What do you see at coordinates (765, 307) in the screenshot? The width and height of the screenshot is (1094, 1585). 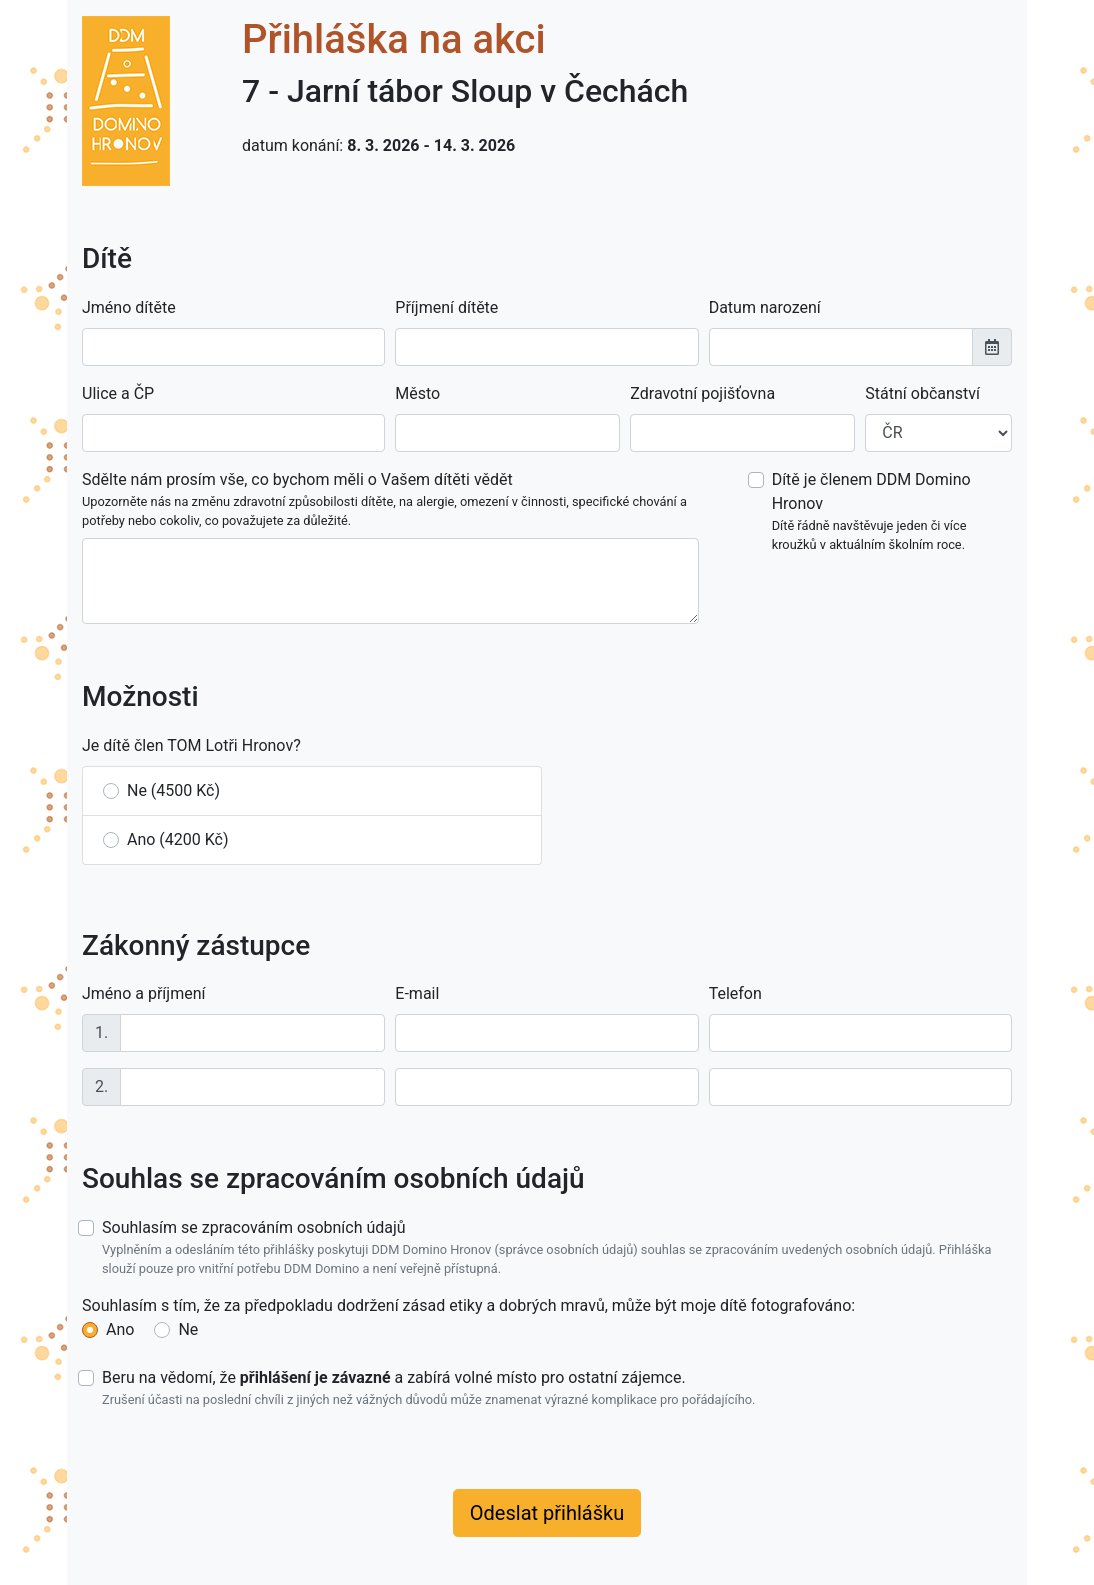 I see `Datum narození` at bounding box center [765, 307].